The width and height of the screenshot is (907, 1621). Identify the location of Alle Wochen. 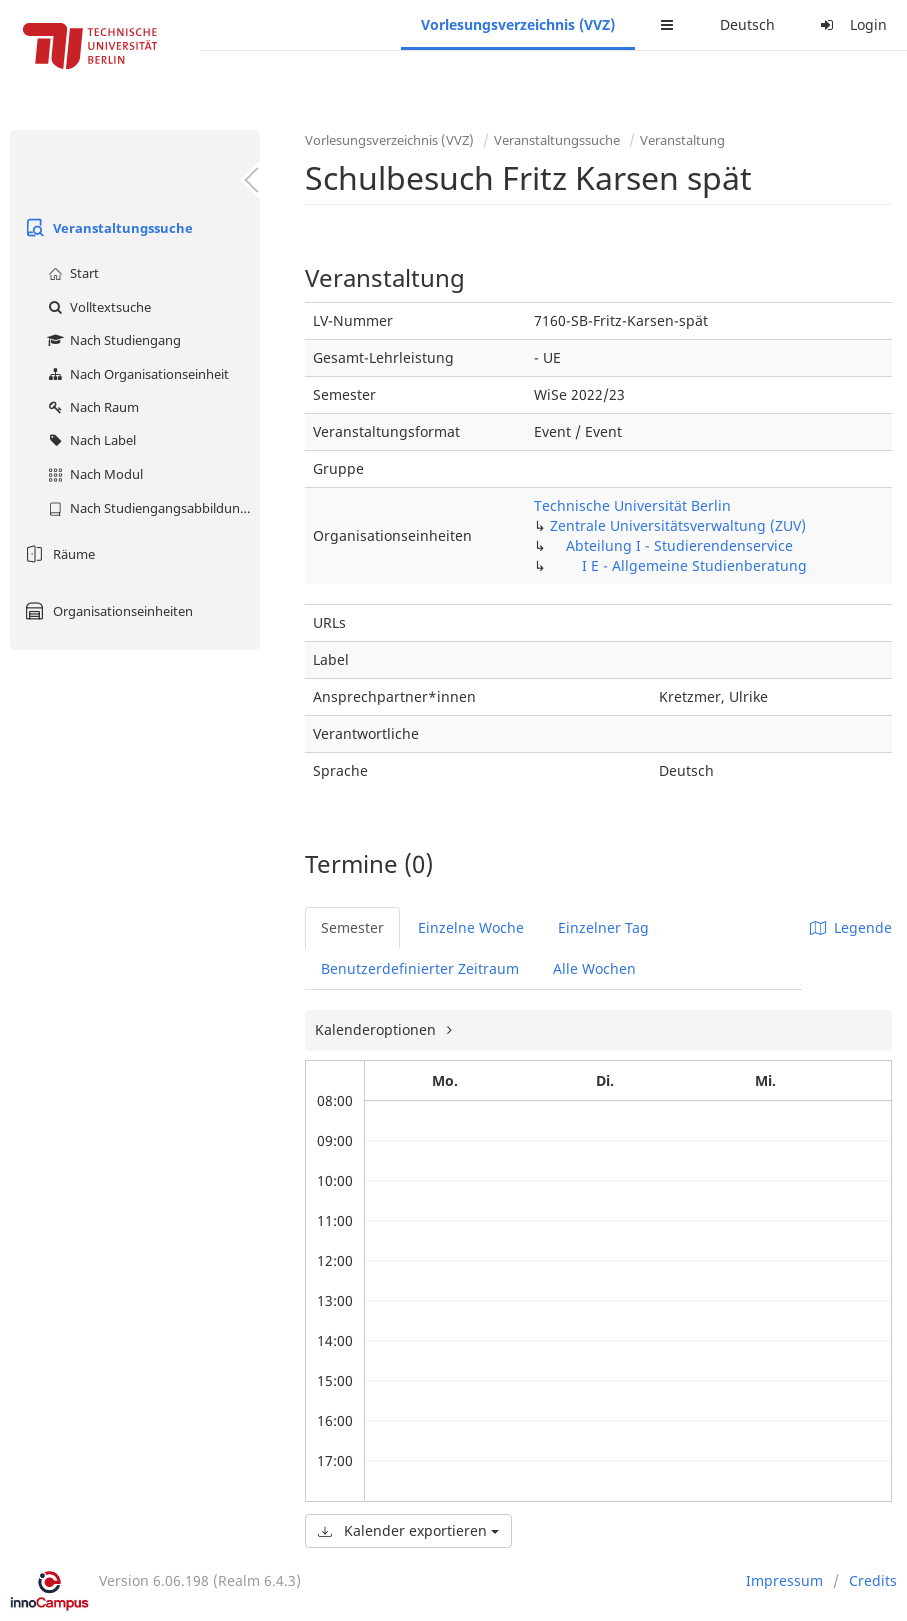
(594, 968).